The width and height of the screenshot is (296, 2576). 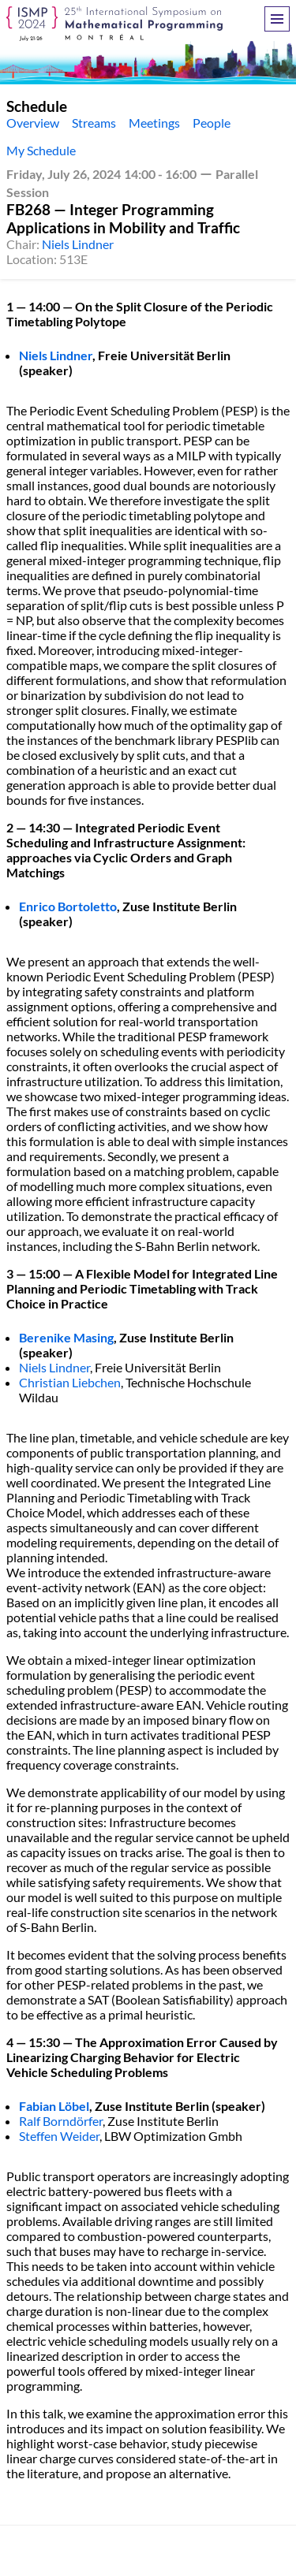 I want to click on Meetings, so click(x=154, y=122).